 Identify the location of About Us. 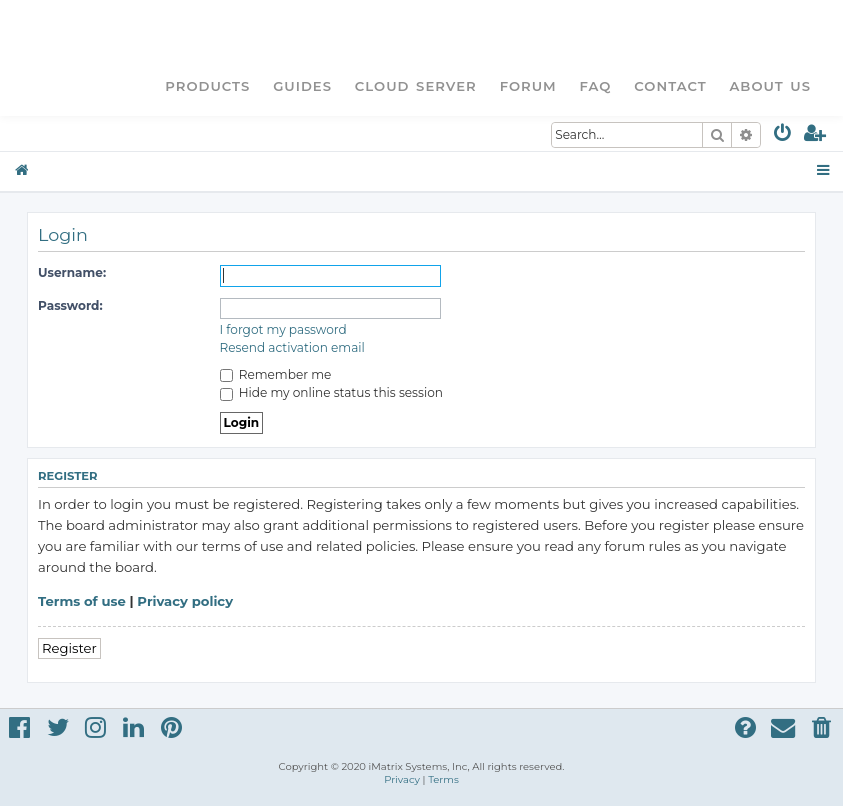
(770, 86).